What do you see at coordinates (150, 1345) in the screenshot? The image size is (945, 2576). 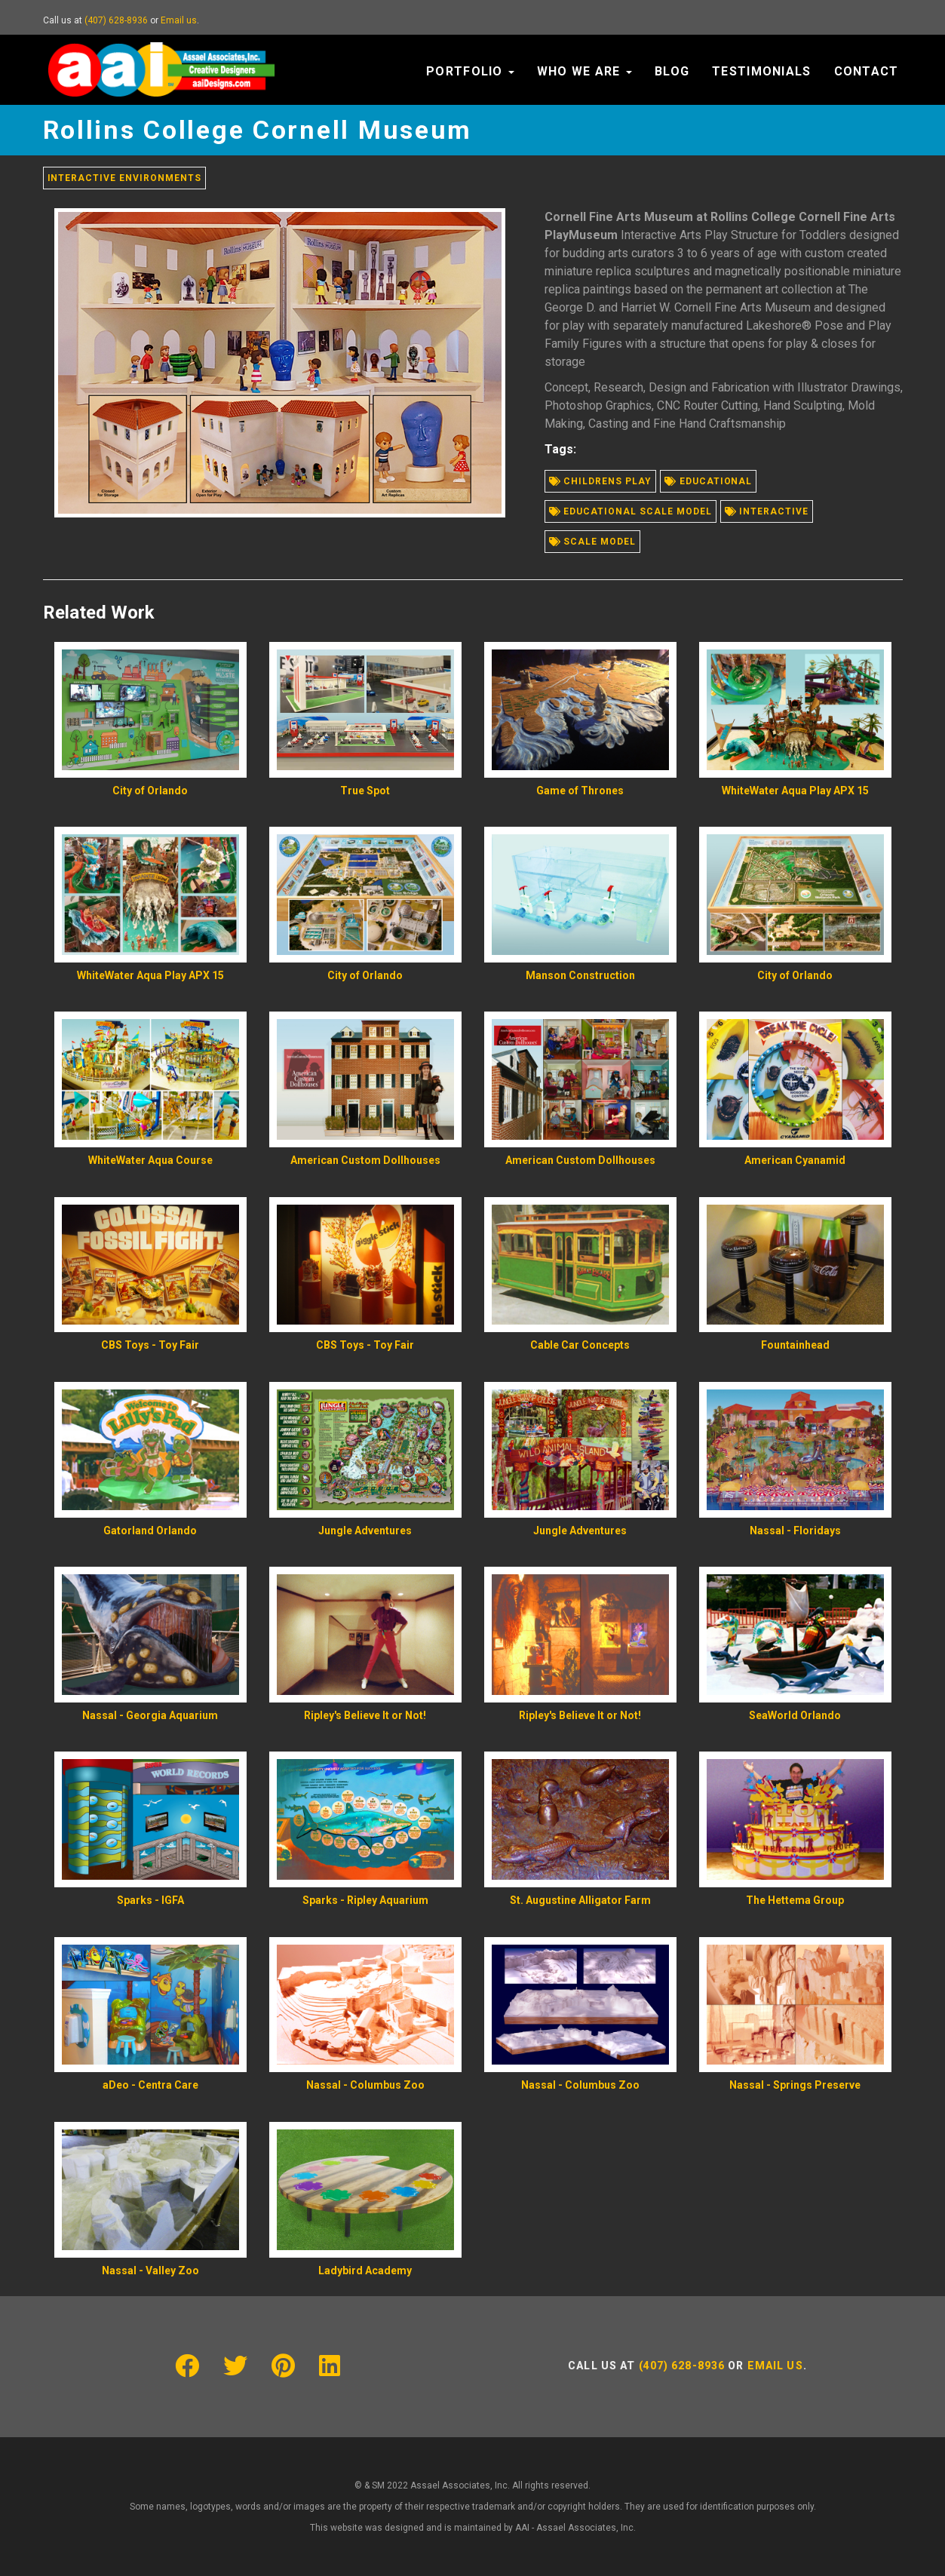 I see `CBS Toys - Toy Fair` at bounding box center [150, 1345].